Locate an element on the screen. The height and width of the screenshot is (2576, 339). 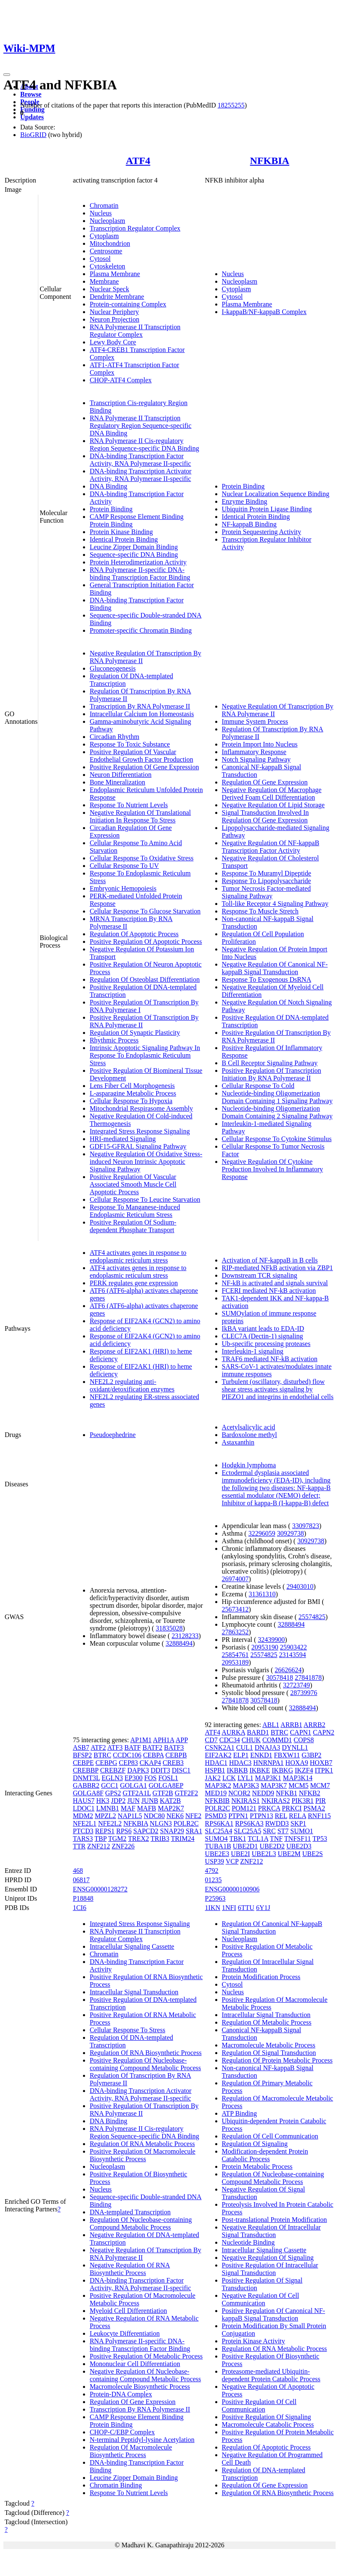
EGLN3 is located at coordinates (112, 1777).